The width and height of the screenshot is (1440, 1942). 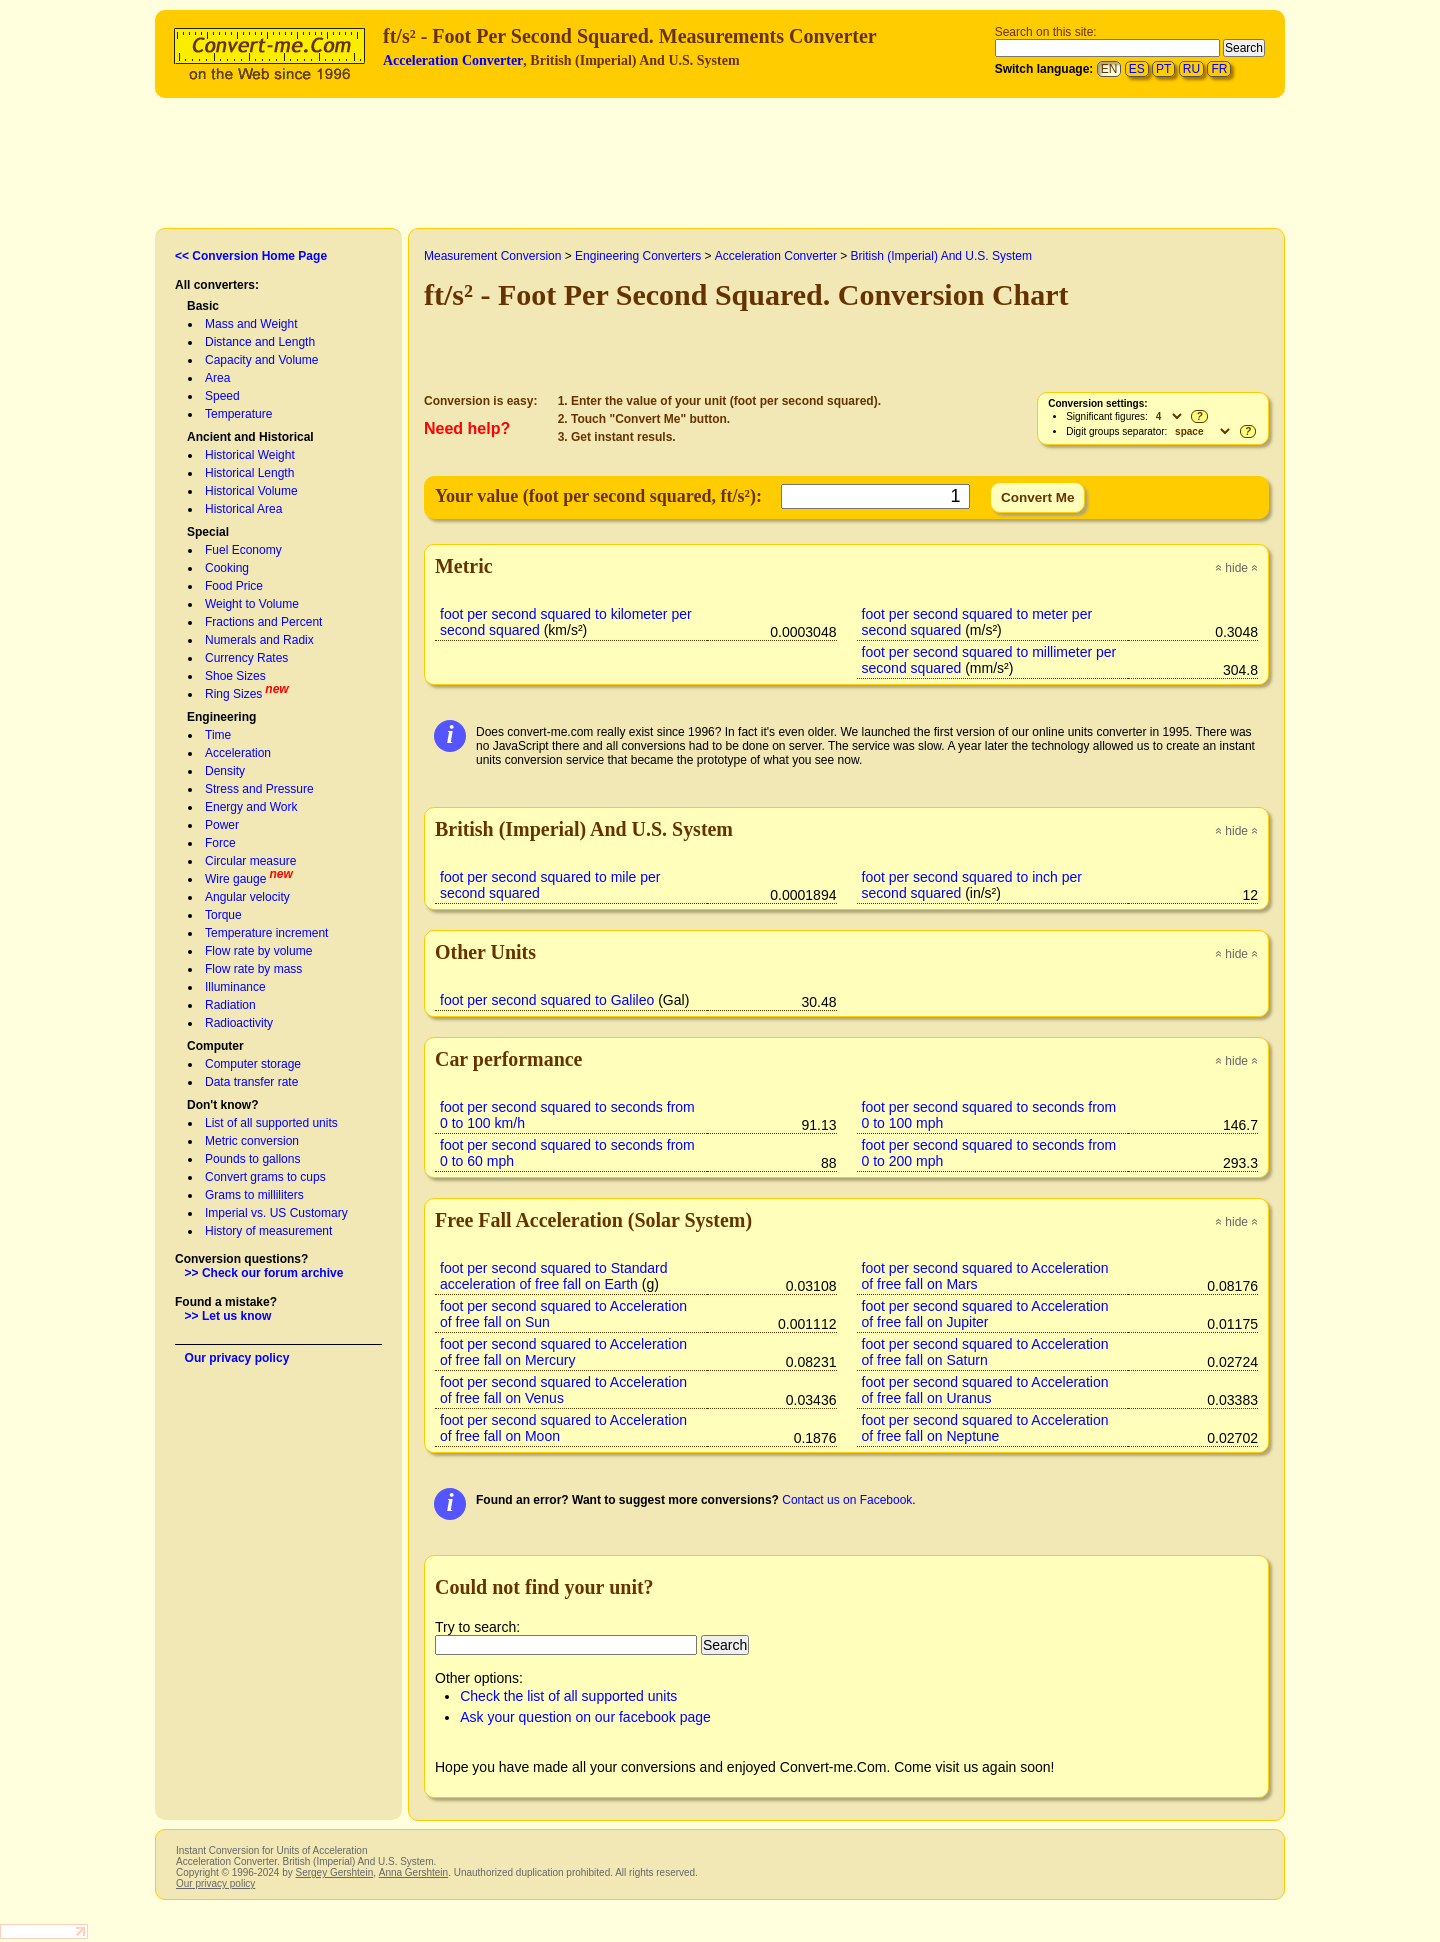 What do you see at coordinates (254, 1195) in the screenshot?
I see `Grams to milliliters` at bounding box center [254, 1195].